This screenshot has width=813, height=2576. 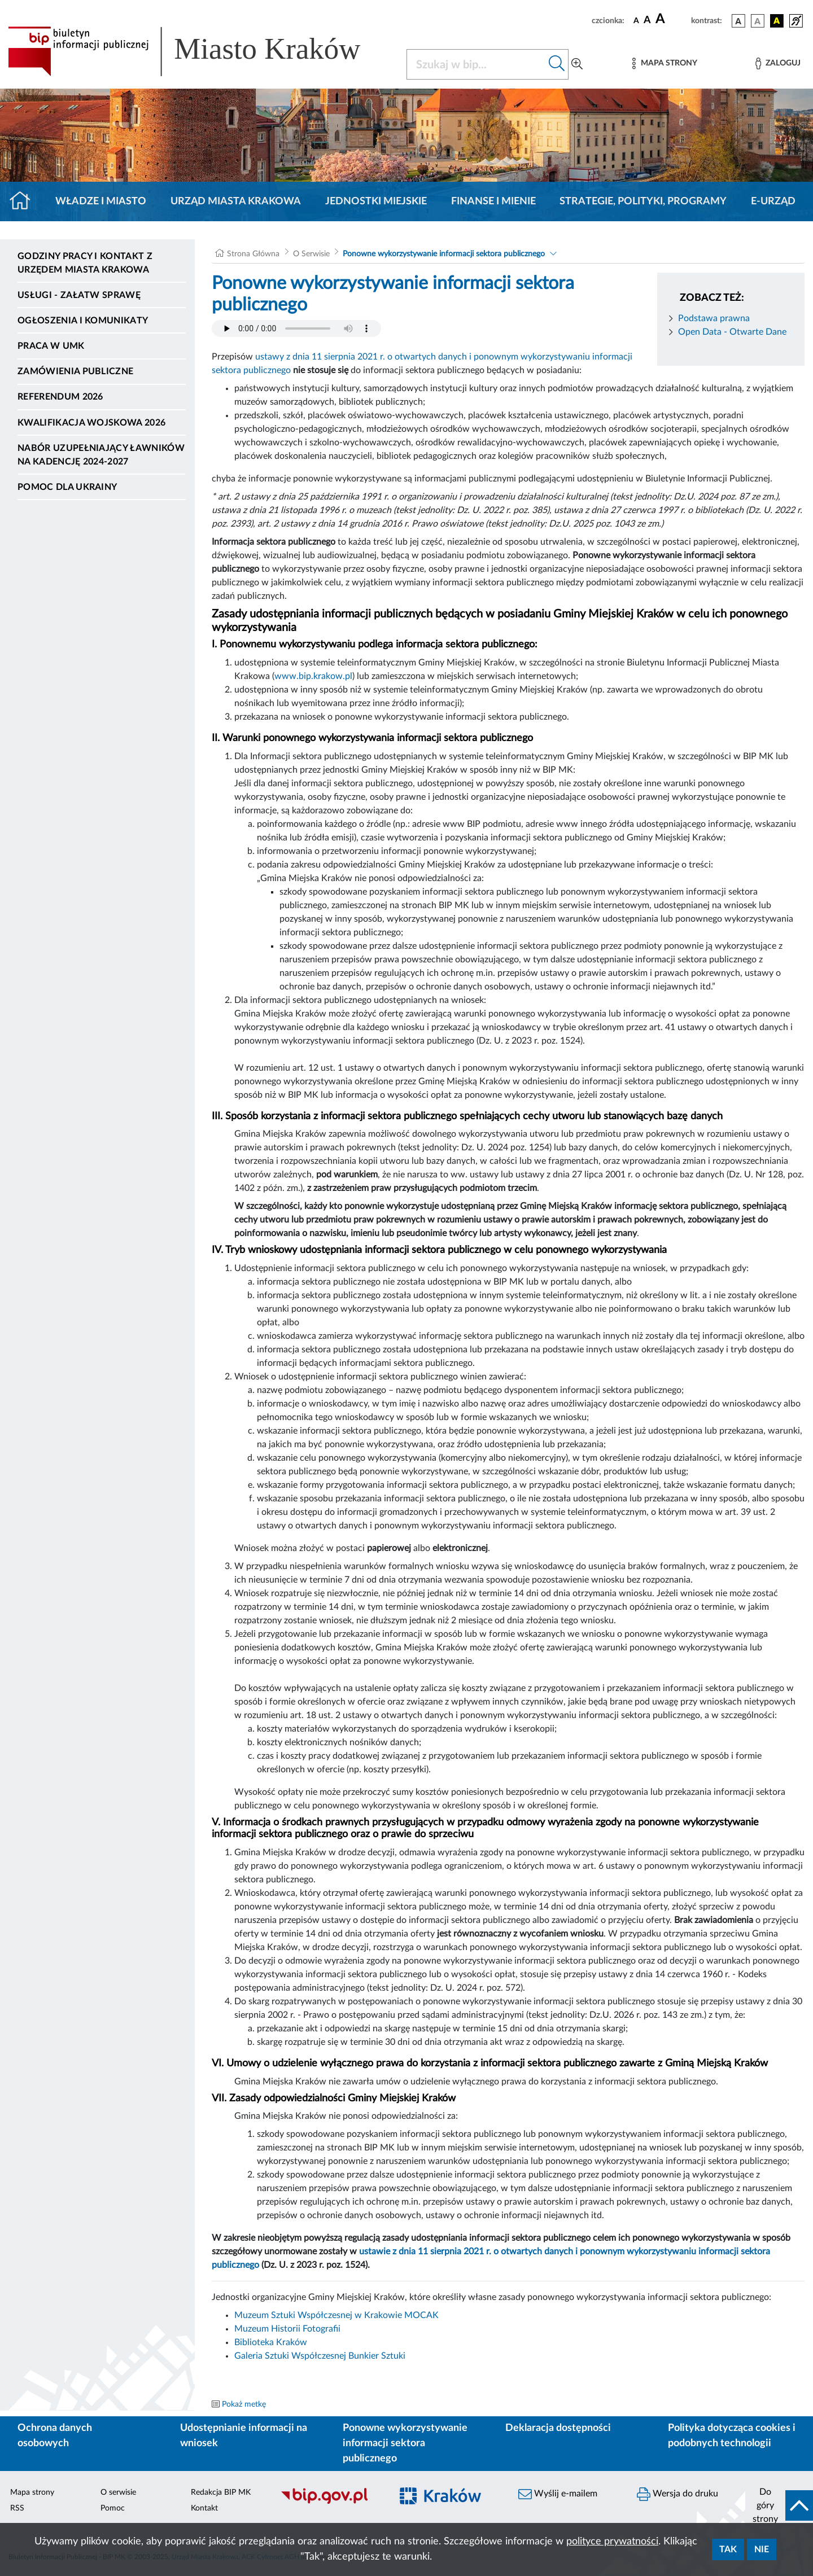 What do you see at coordinates (270, 2342) in the screenshot?
I see `Biblioteka Kraków` at bounding box center [270, 2342].